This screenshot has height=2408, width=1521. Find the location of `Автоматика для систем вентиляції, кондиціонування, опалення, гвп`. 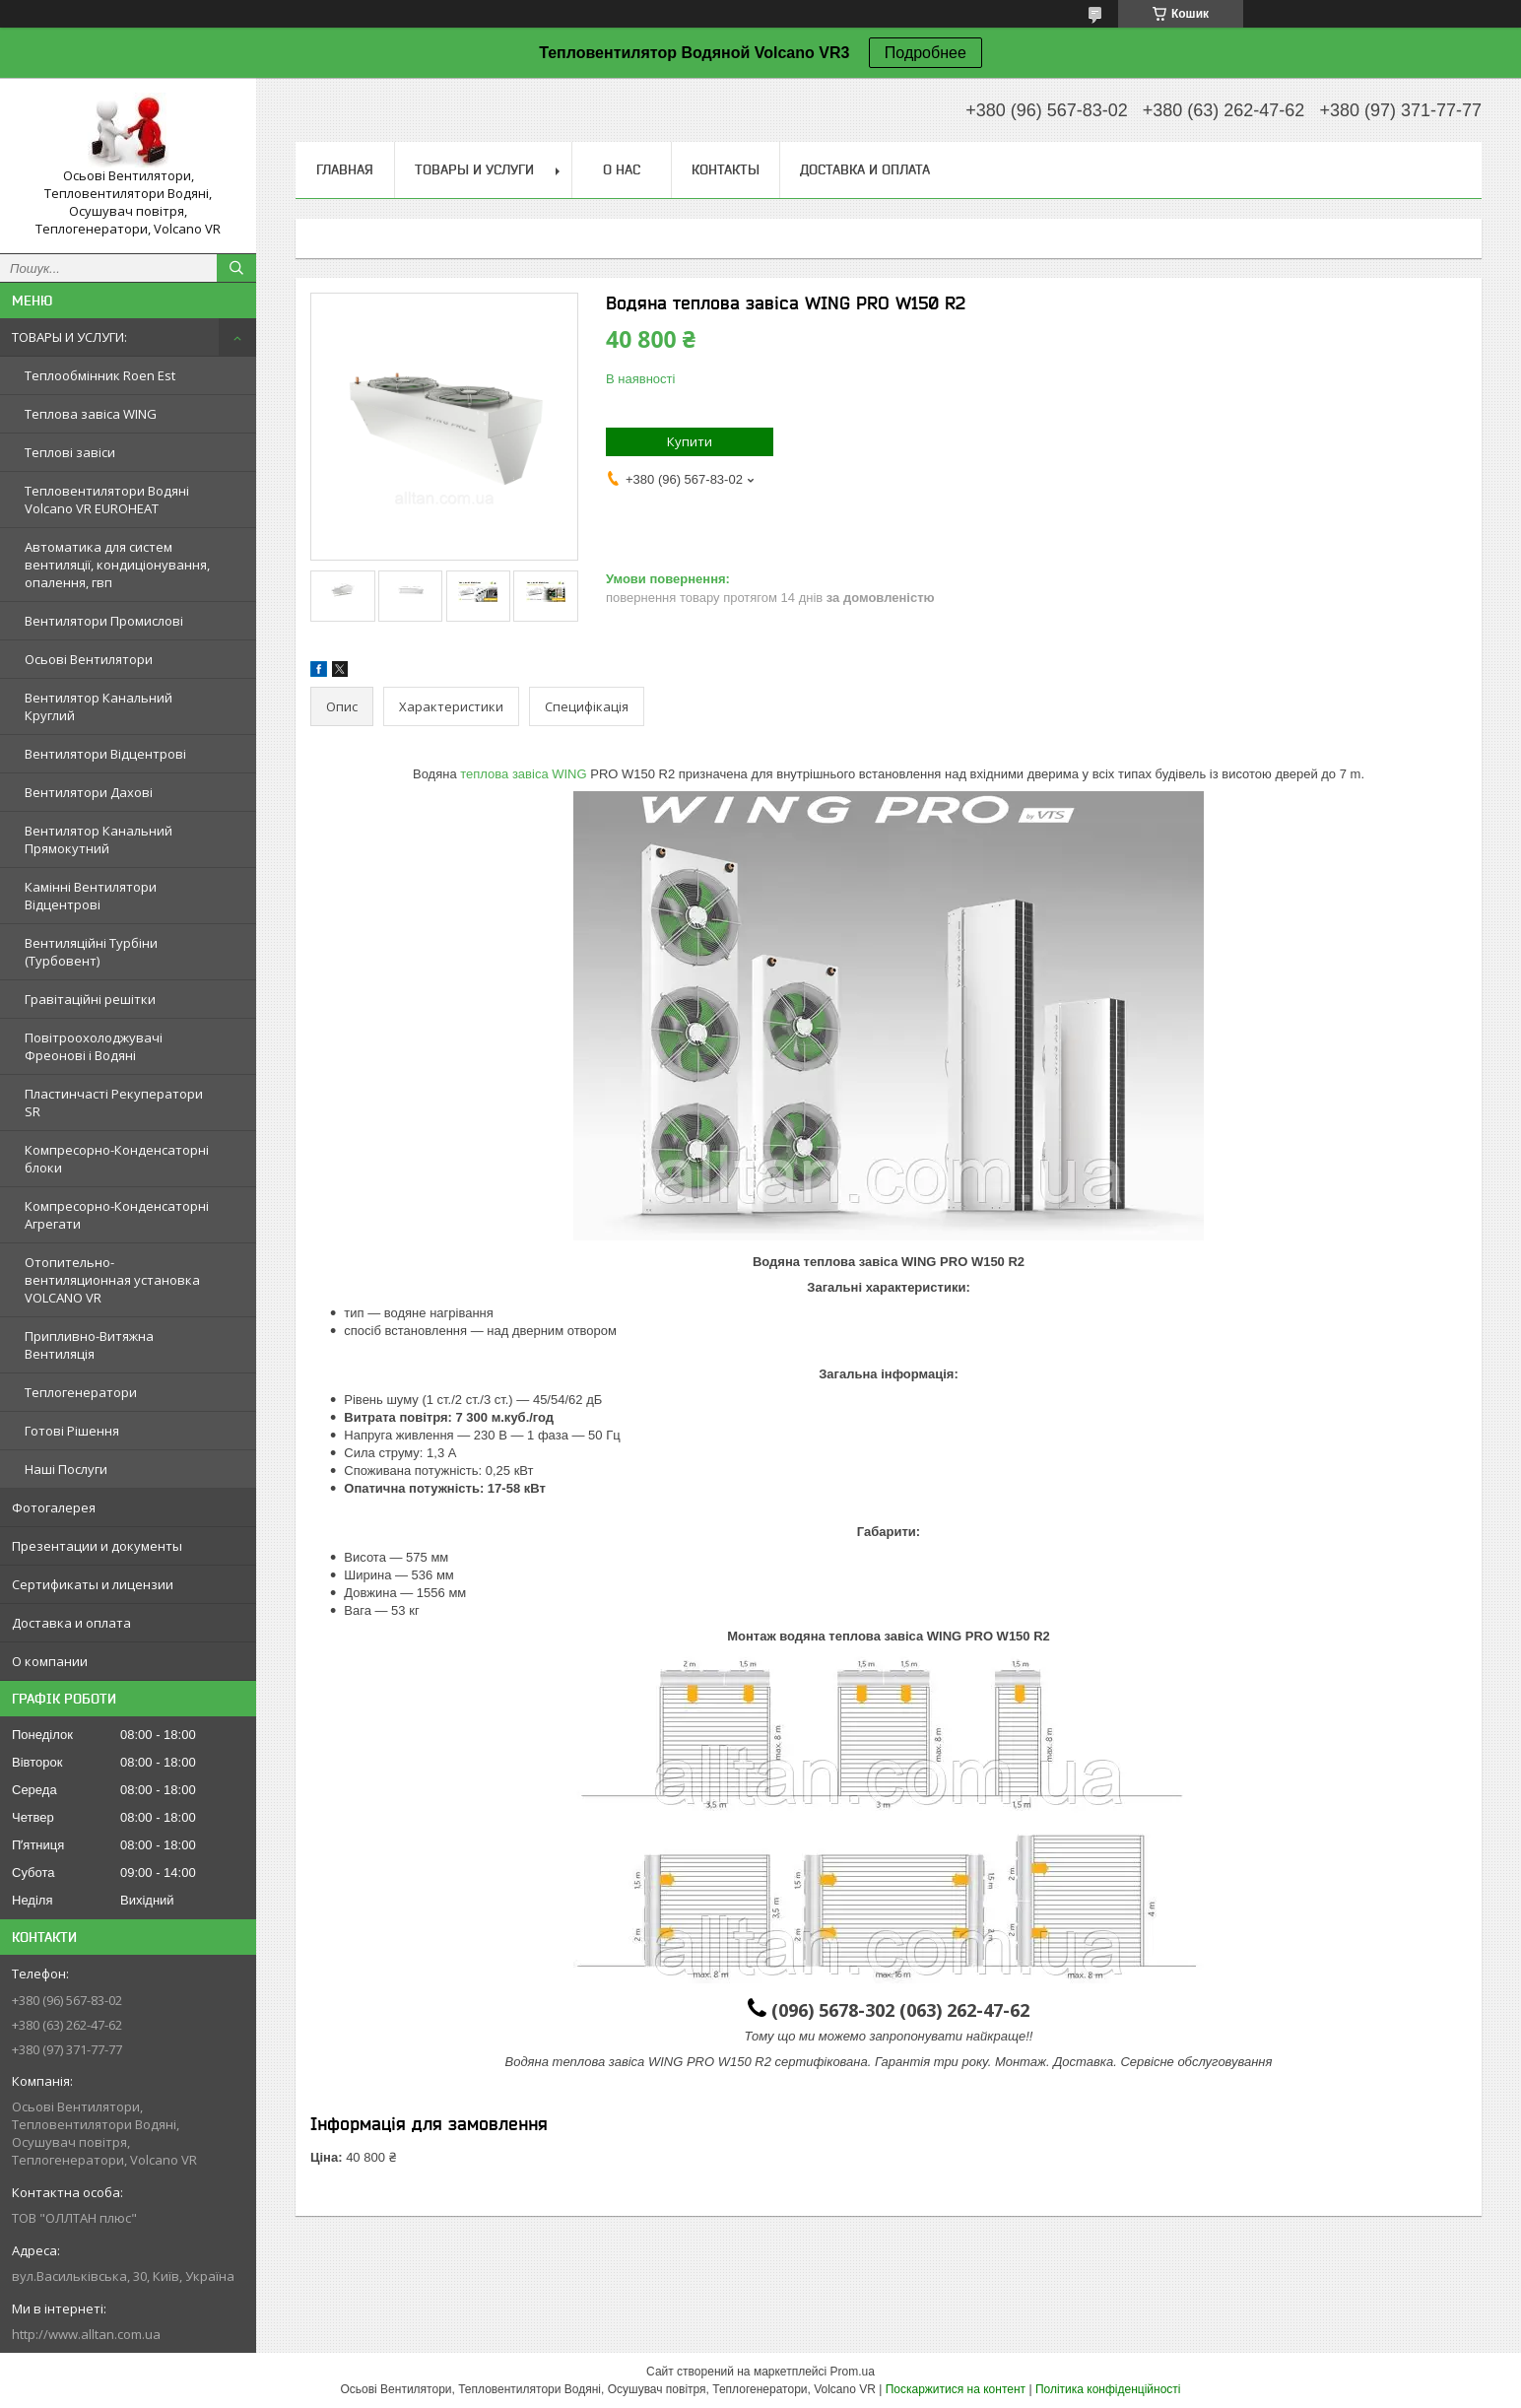

Автоматика для систем вентиляції, кондиціонування, опалення, гвп is located at coordinates (117, 564).